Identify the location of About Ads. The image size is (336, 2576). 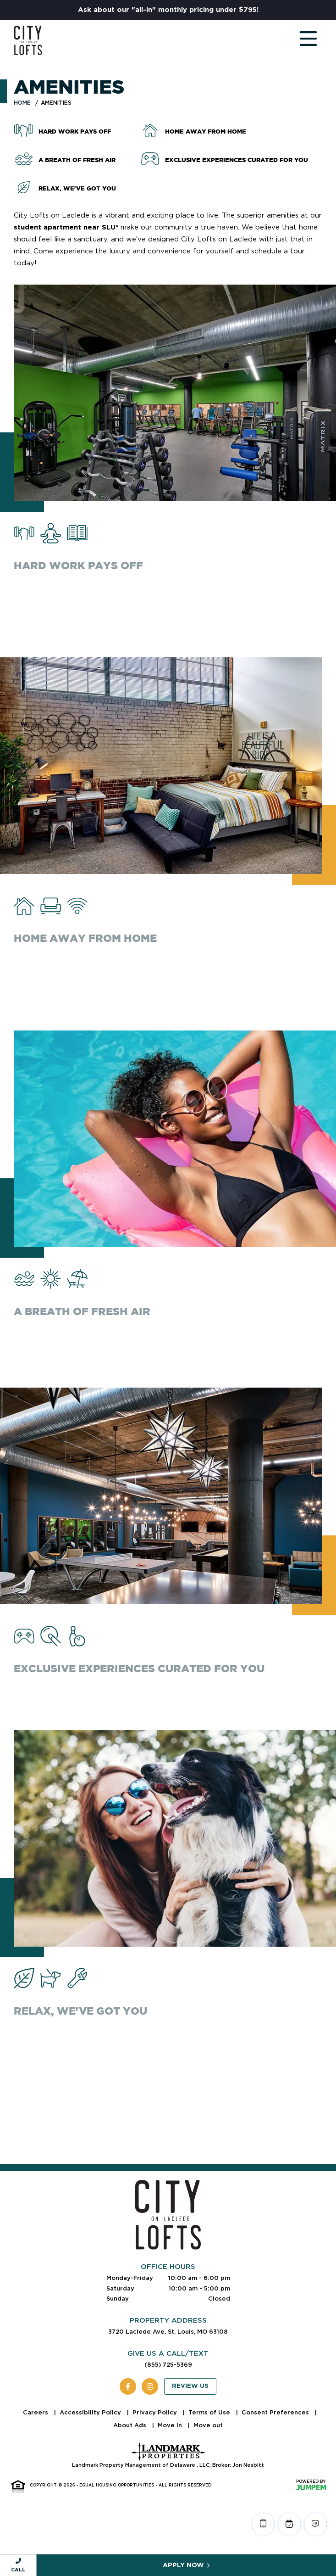
(130, 2425).